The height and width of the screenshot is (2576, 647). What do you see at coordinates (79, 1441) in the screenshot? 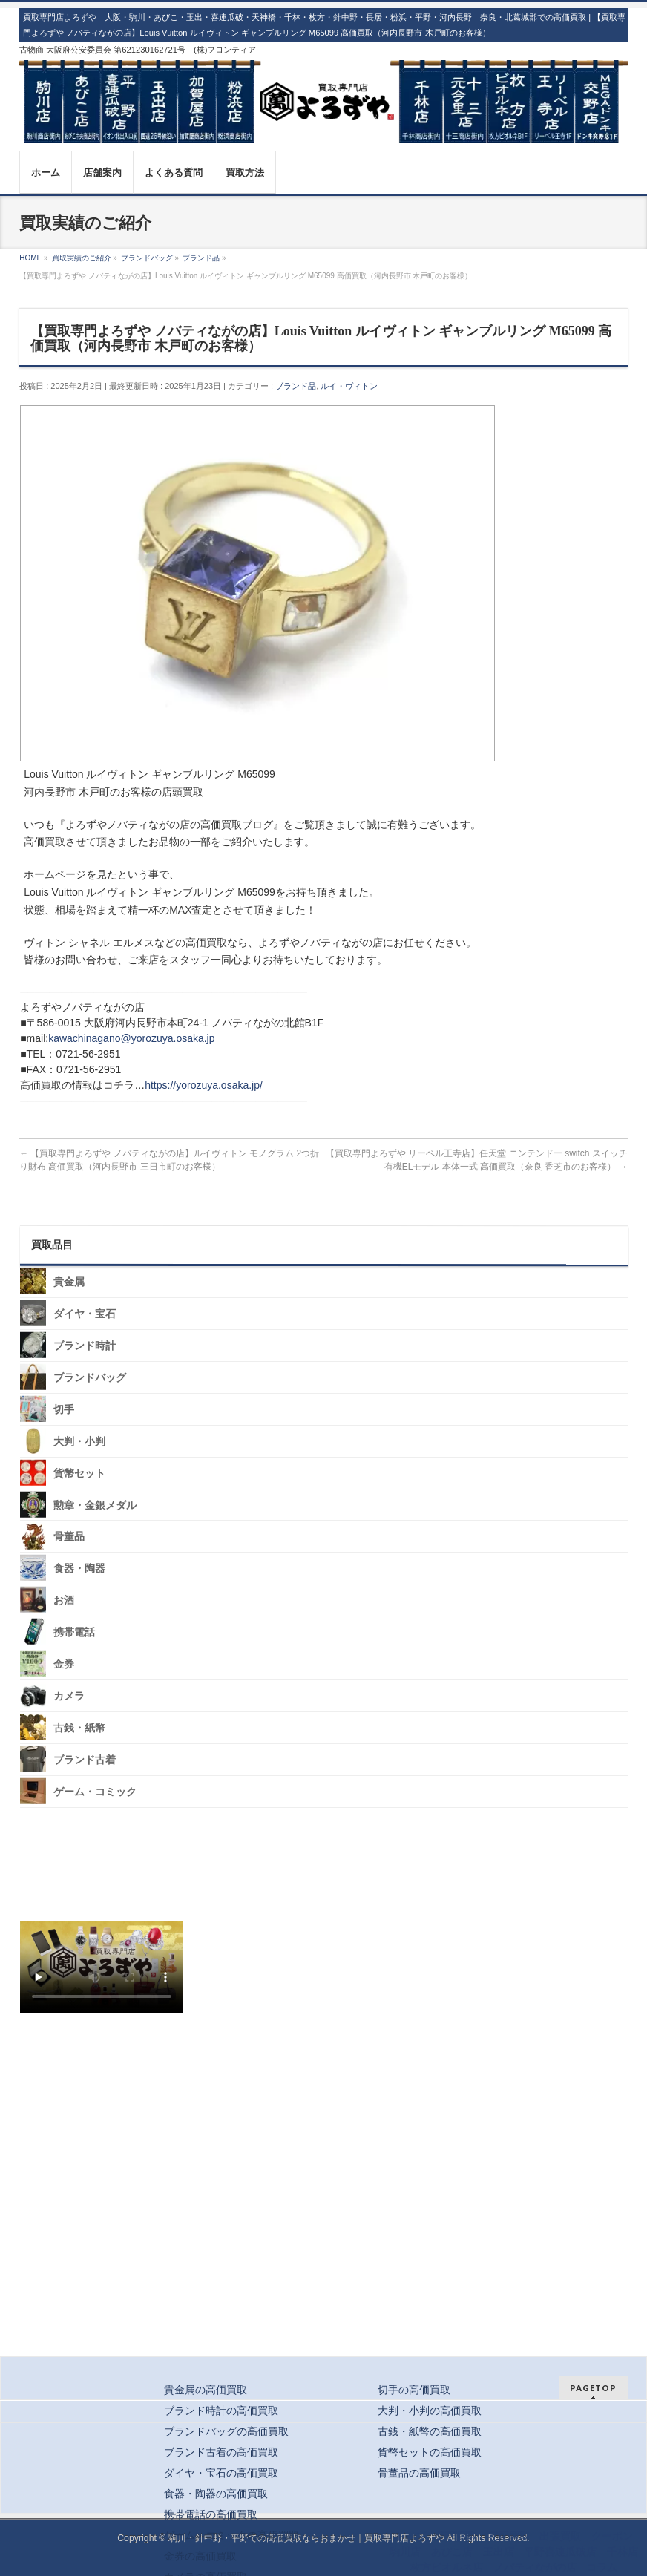
I see `大判・小判` at bounding box center [79, 1441].